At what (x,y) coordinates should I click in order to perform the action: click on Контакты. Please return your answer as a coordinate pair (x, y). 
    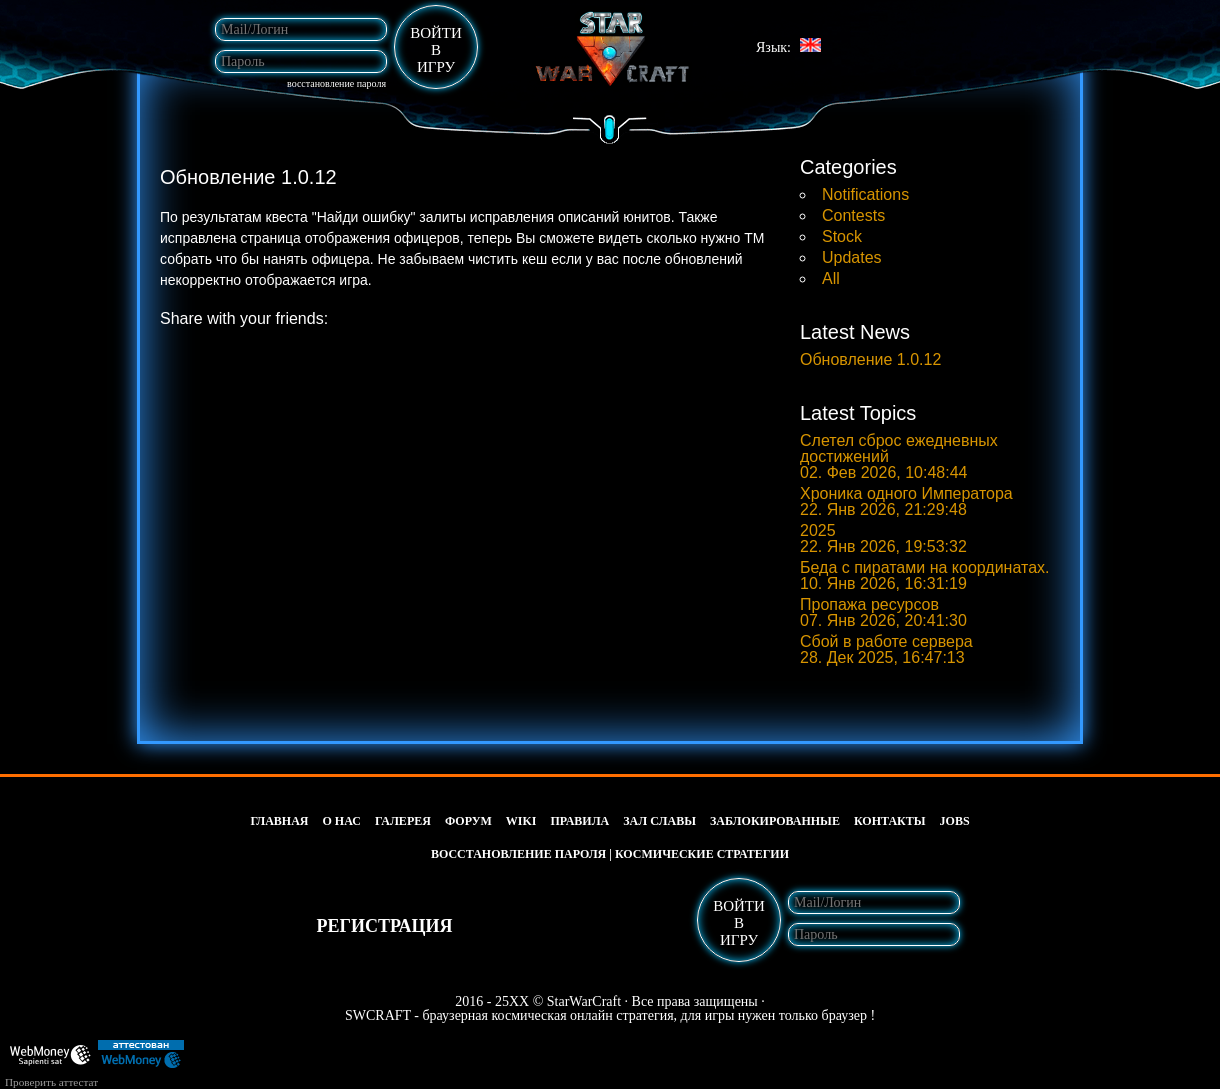
    Looking at the image, I should click on (890, 821).